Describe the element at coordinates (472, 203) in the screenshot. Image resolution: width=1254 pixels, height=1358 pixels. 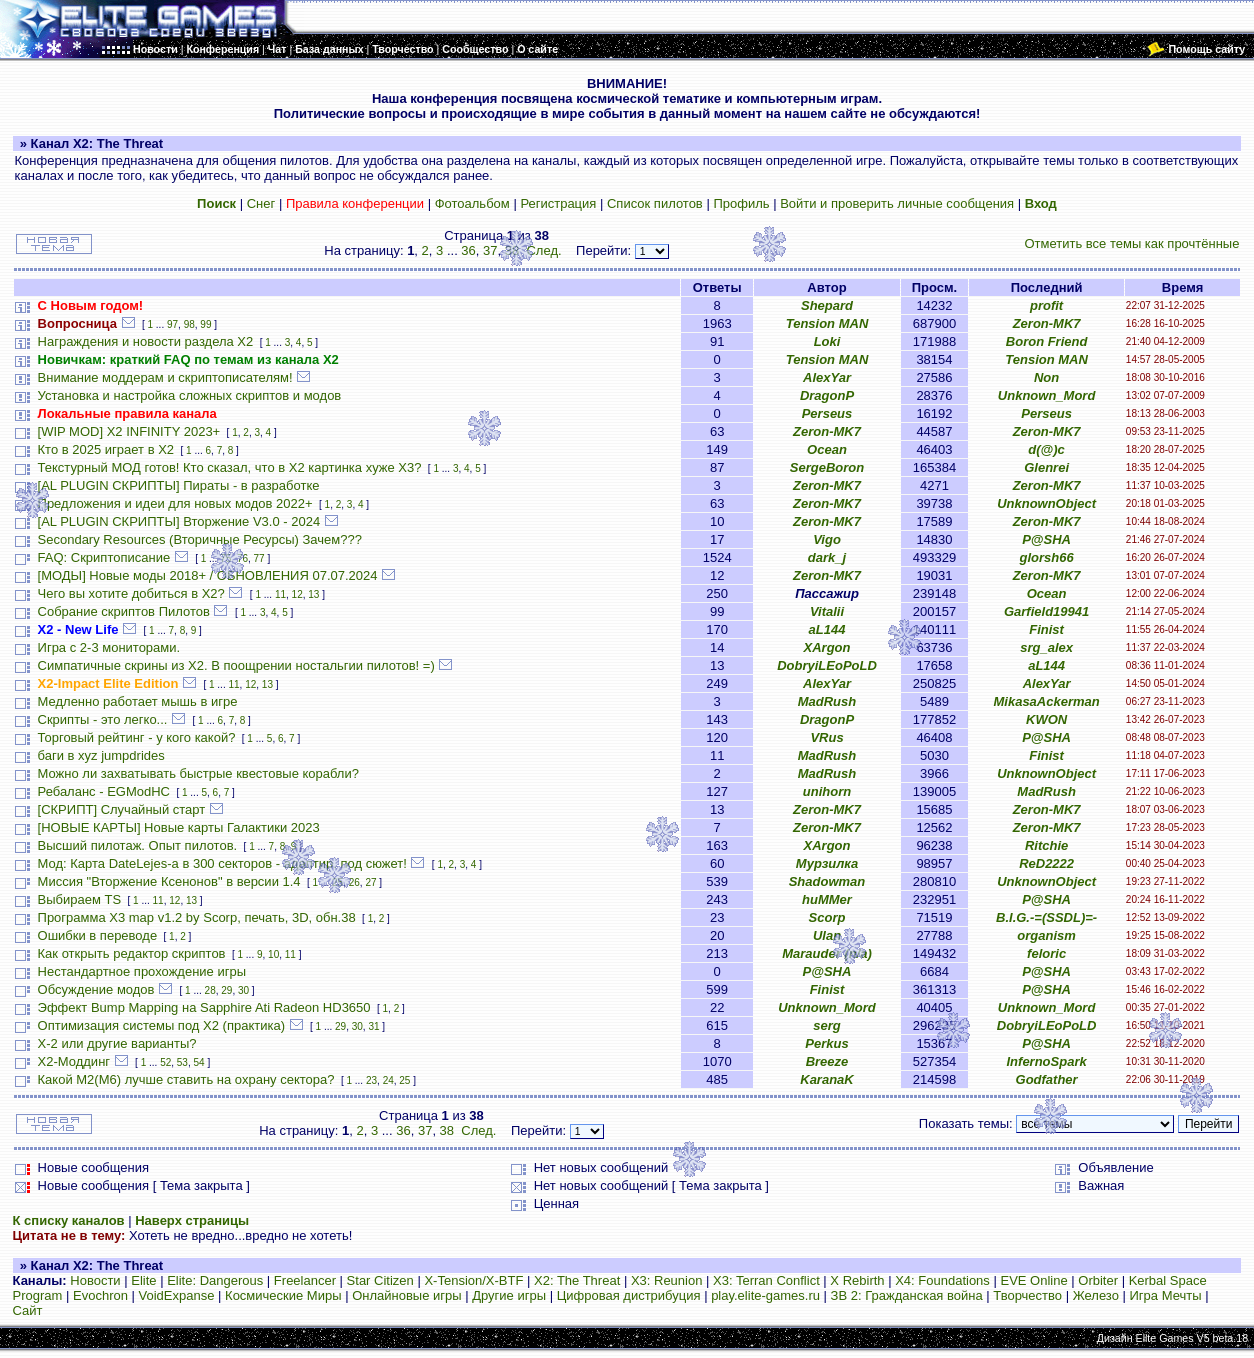
I see `Фотоальбом` at that location.